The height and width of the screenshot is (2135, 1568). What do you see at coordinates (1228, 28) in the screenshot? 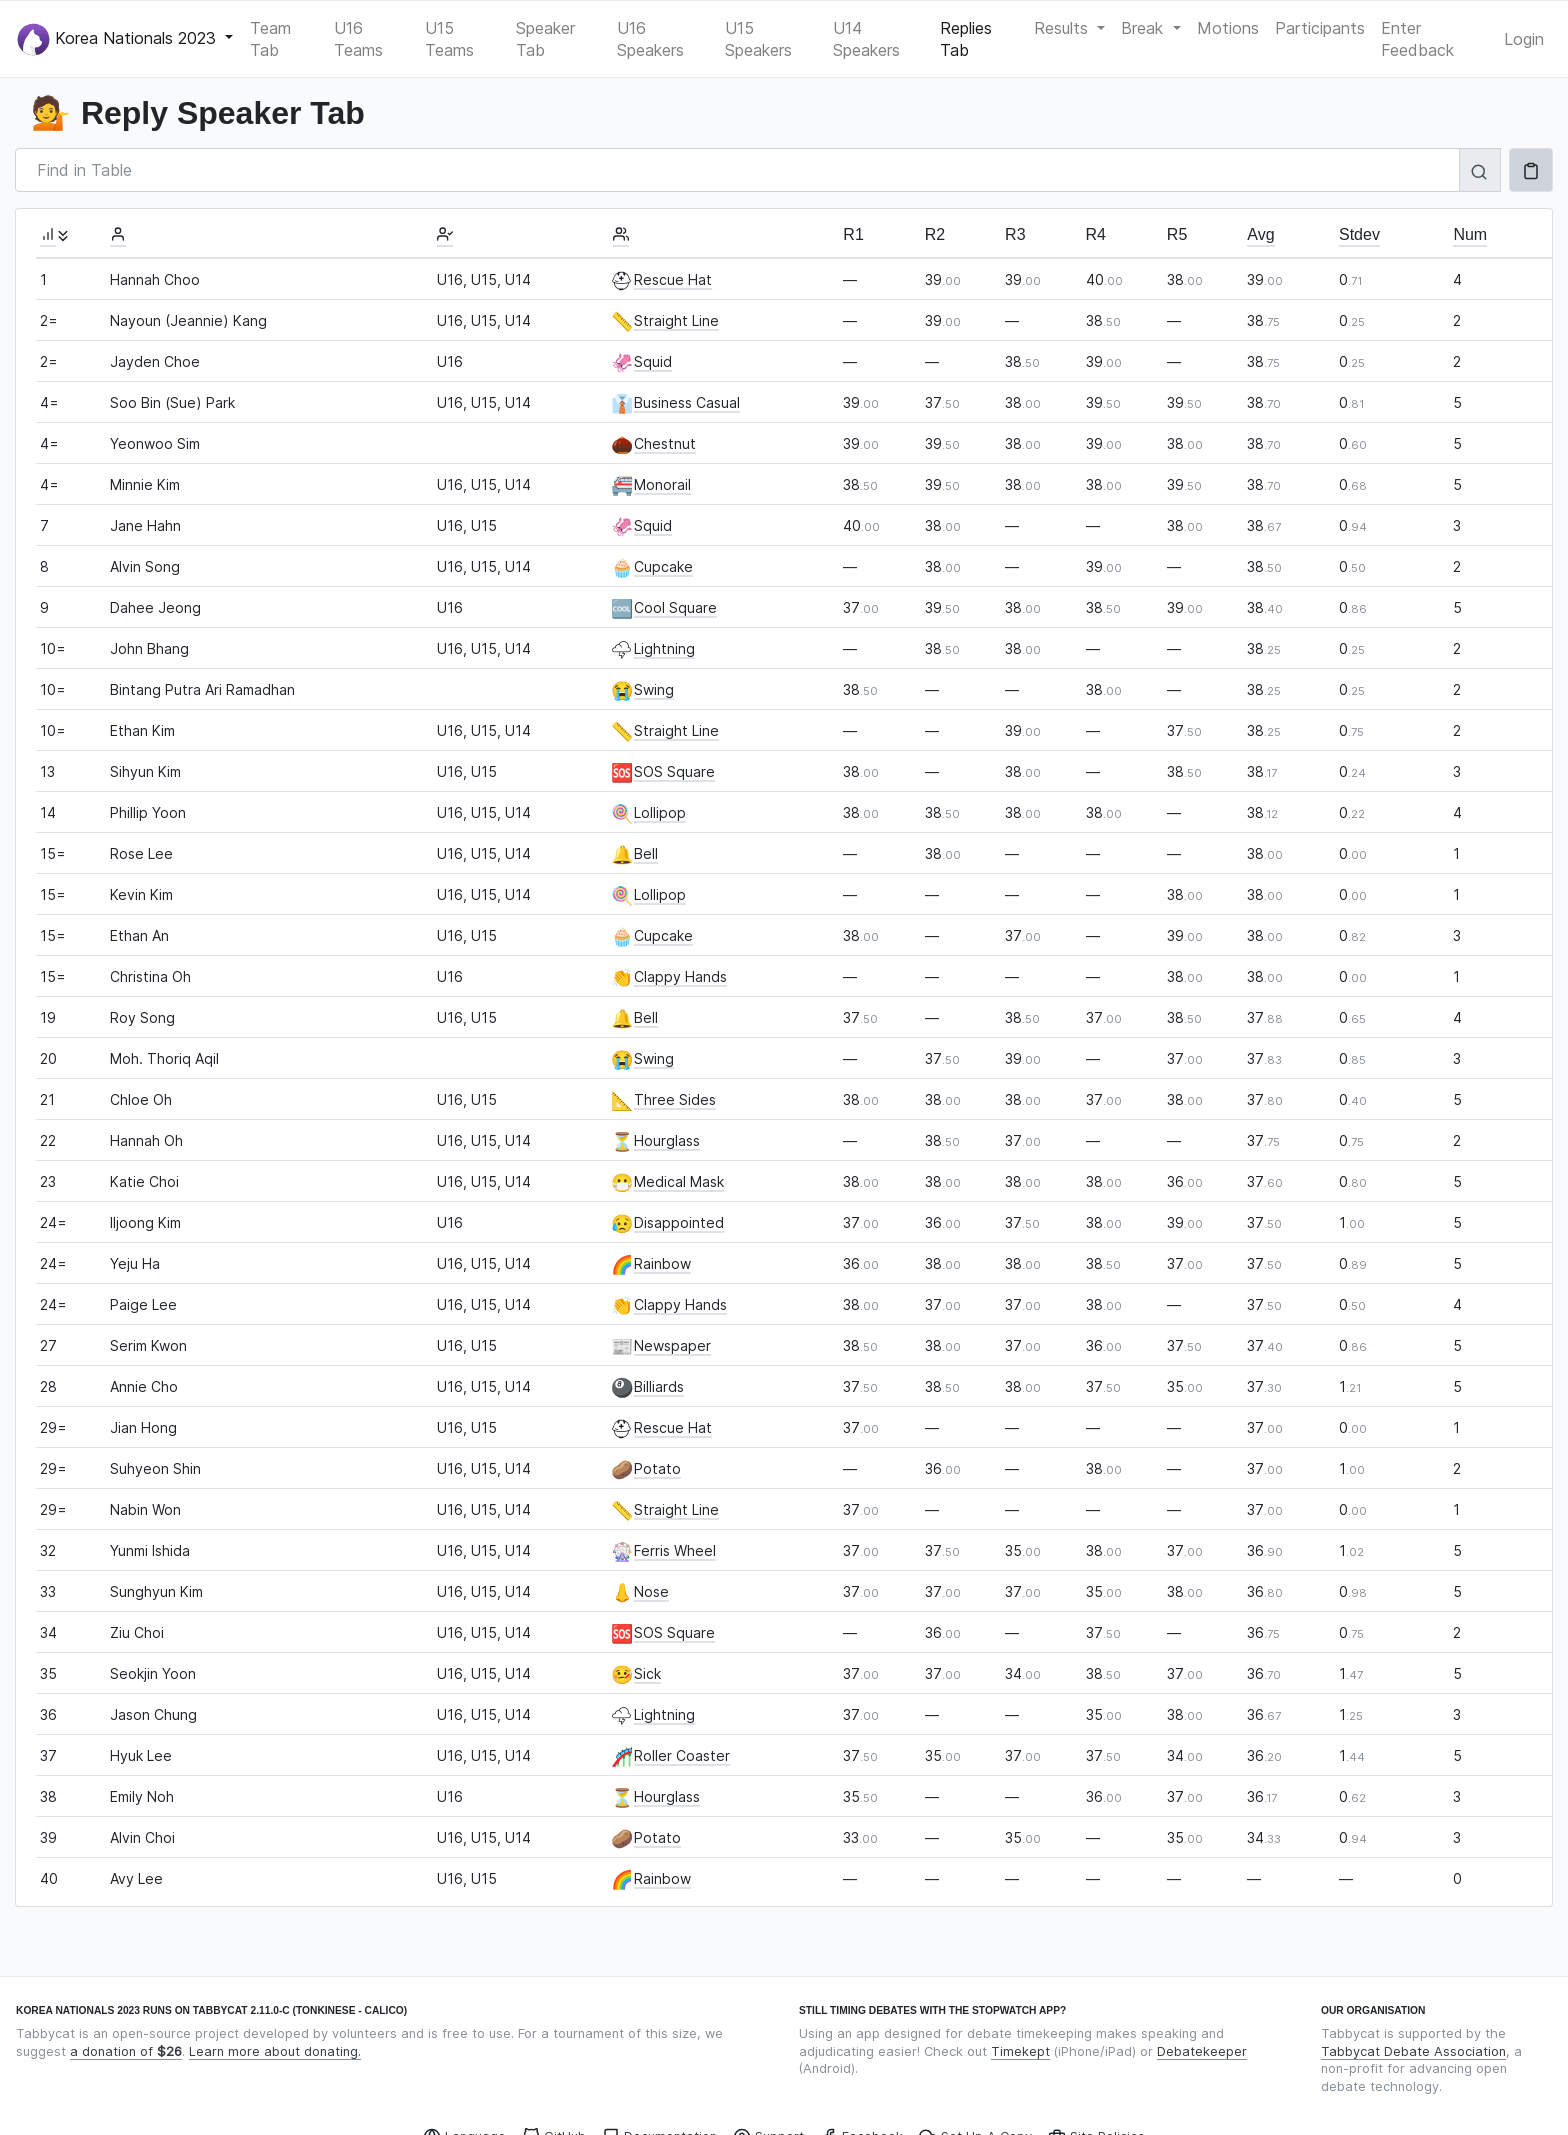
I see `Motions` at bounding box center [1228, 28].